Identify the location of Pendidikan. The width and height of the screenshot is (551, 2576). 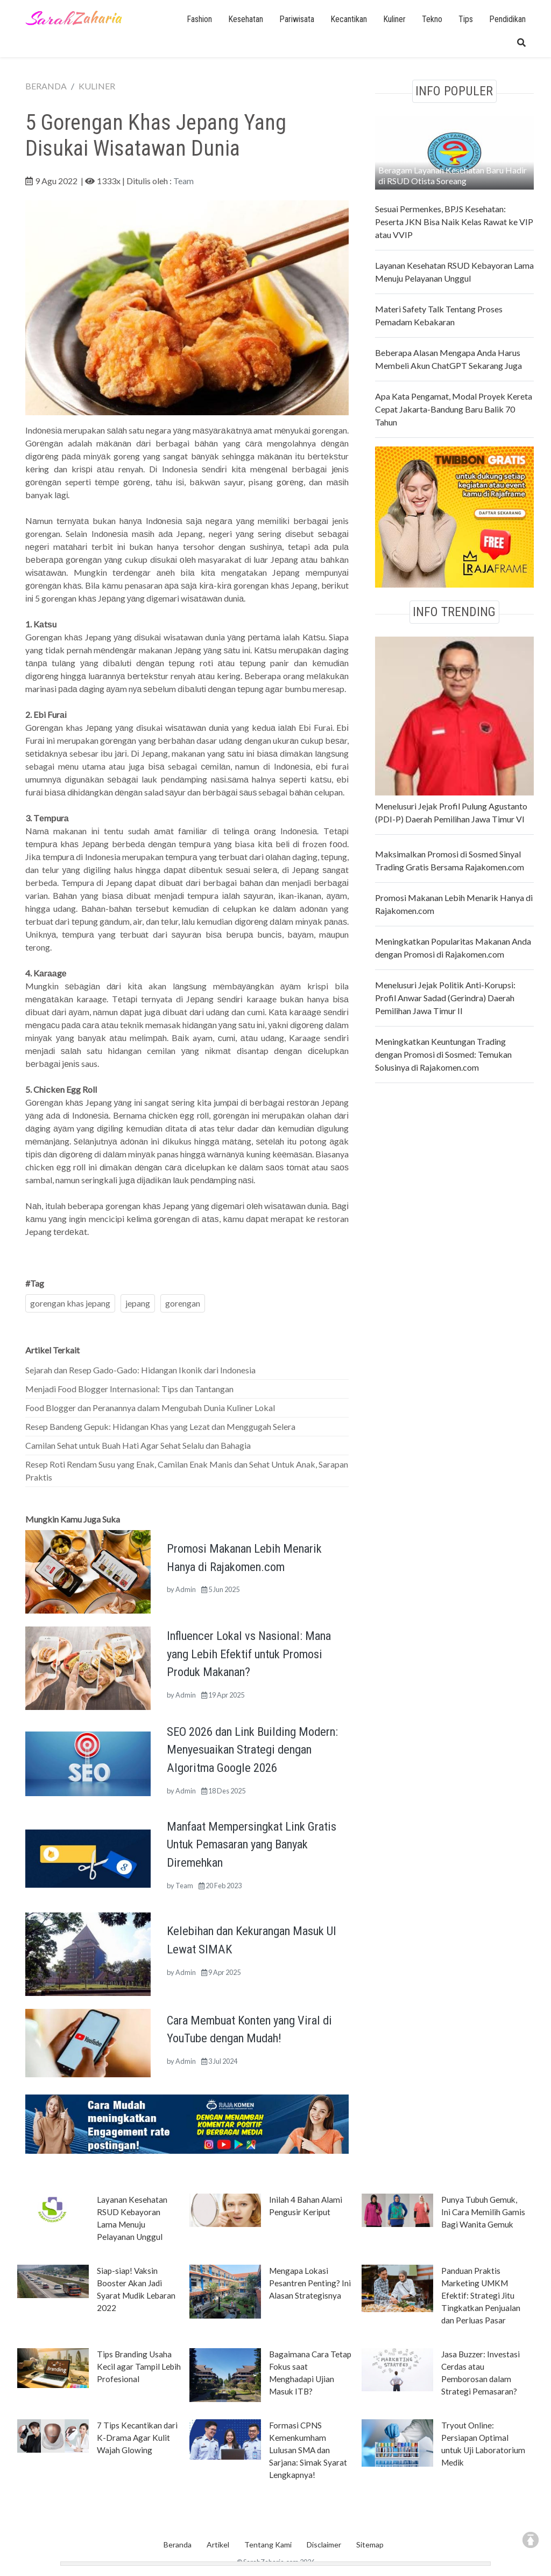
(507, 19).